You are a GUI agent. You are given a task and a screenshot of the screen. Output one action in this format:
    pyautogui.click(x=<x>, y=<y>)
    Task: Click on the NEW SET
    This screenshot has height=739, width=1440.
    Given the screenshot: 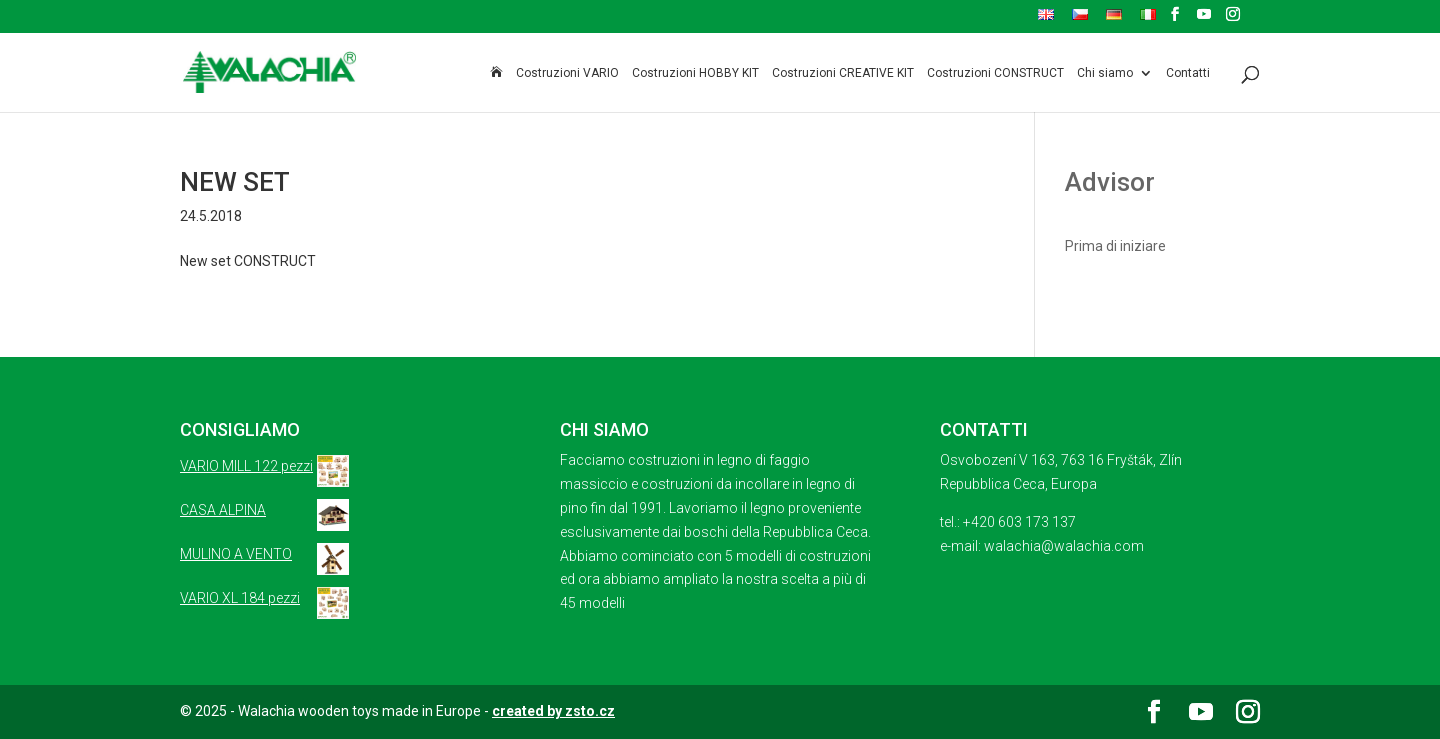 What is the action you would take?
    pyautogui.click(x=235, y=182)
    